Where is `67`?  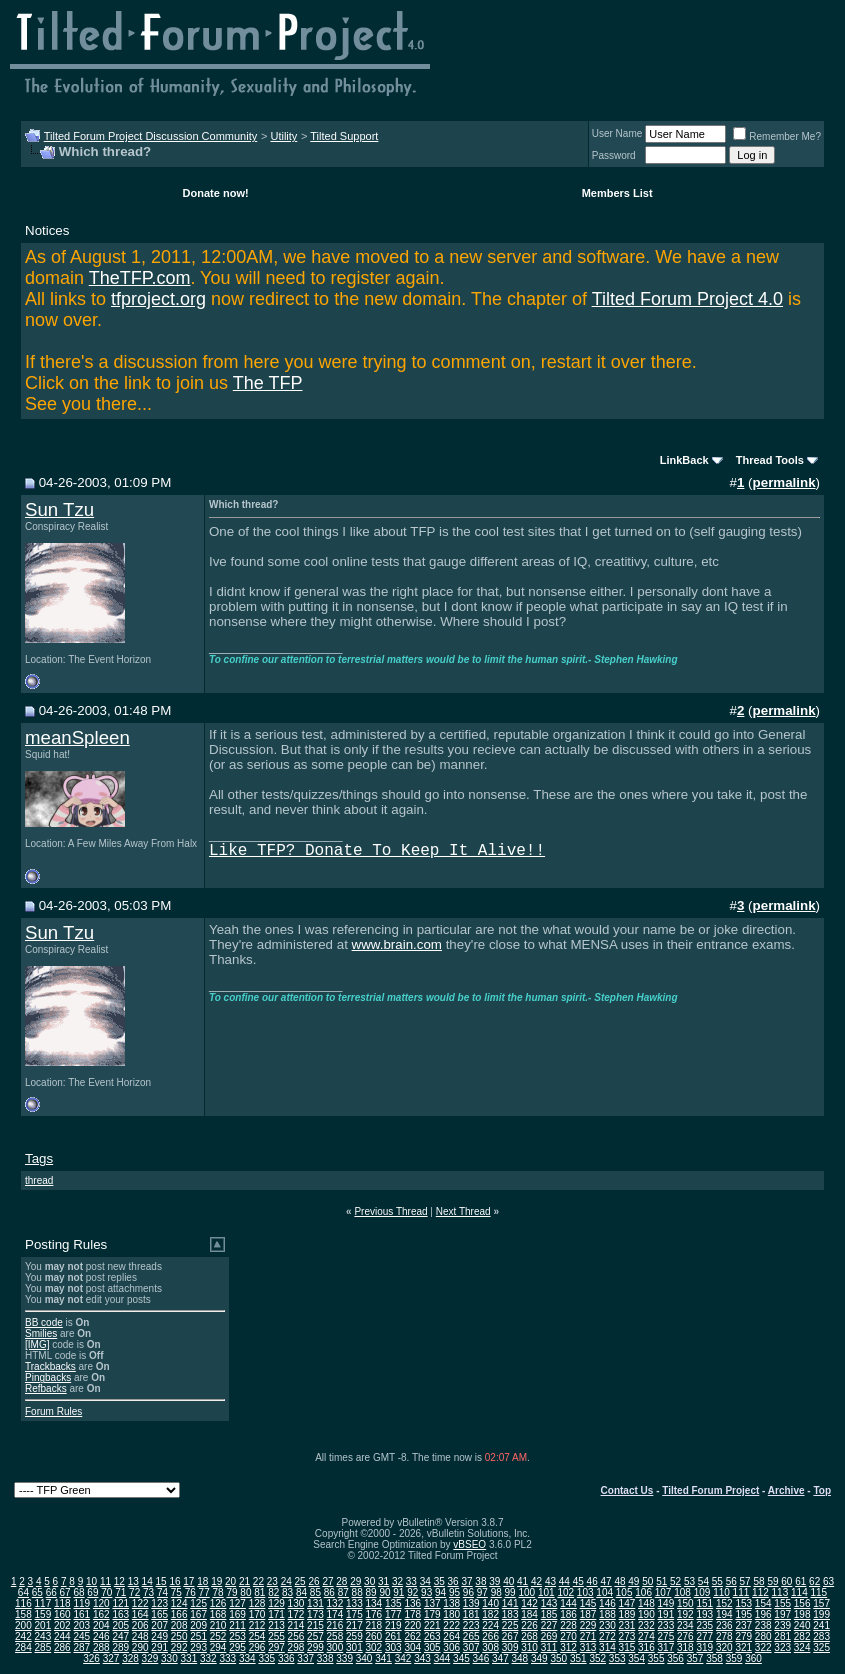
67 is located at coordinates (65, 1592).